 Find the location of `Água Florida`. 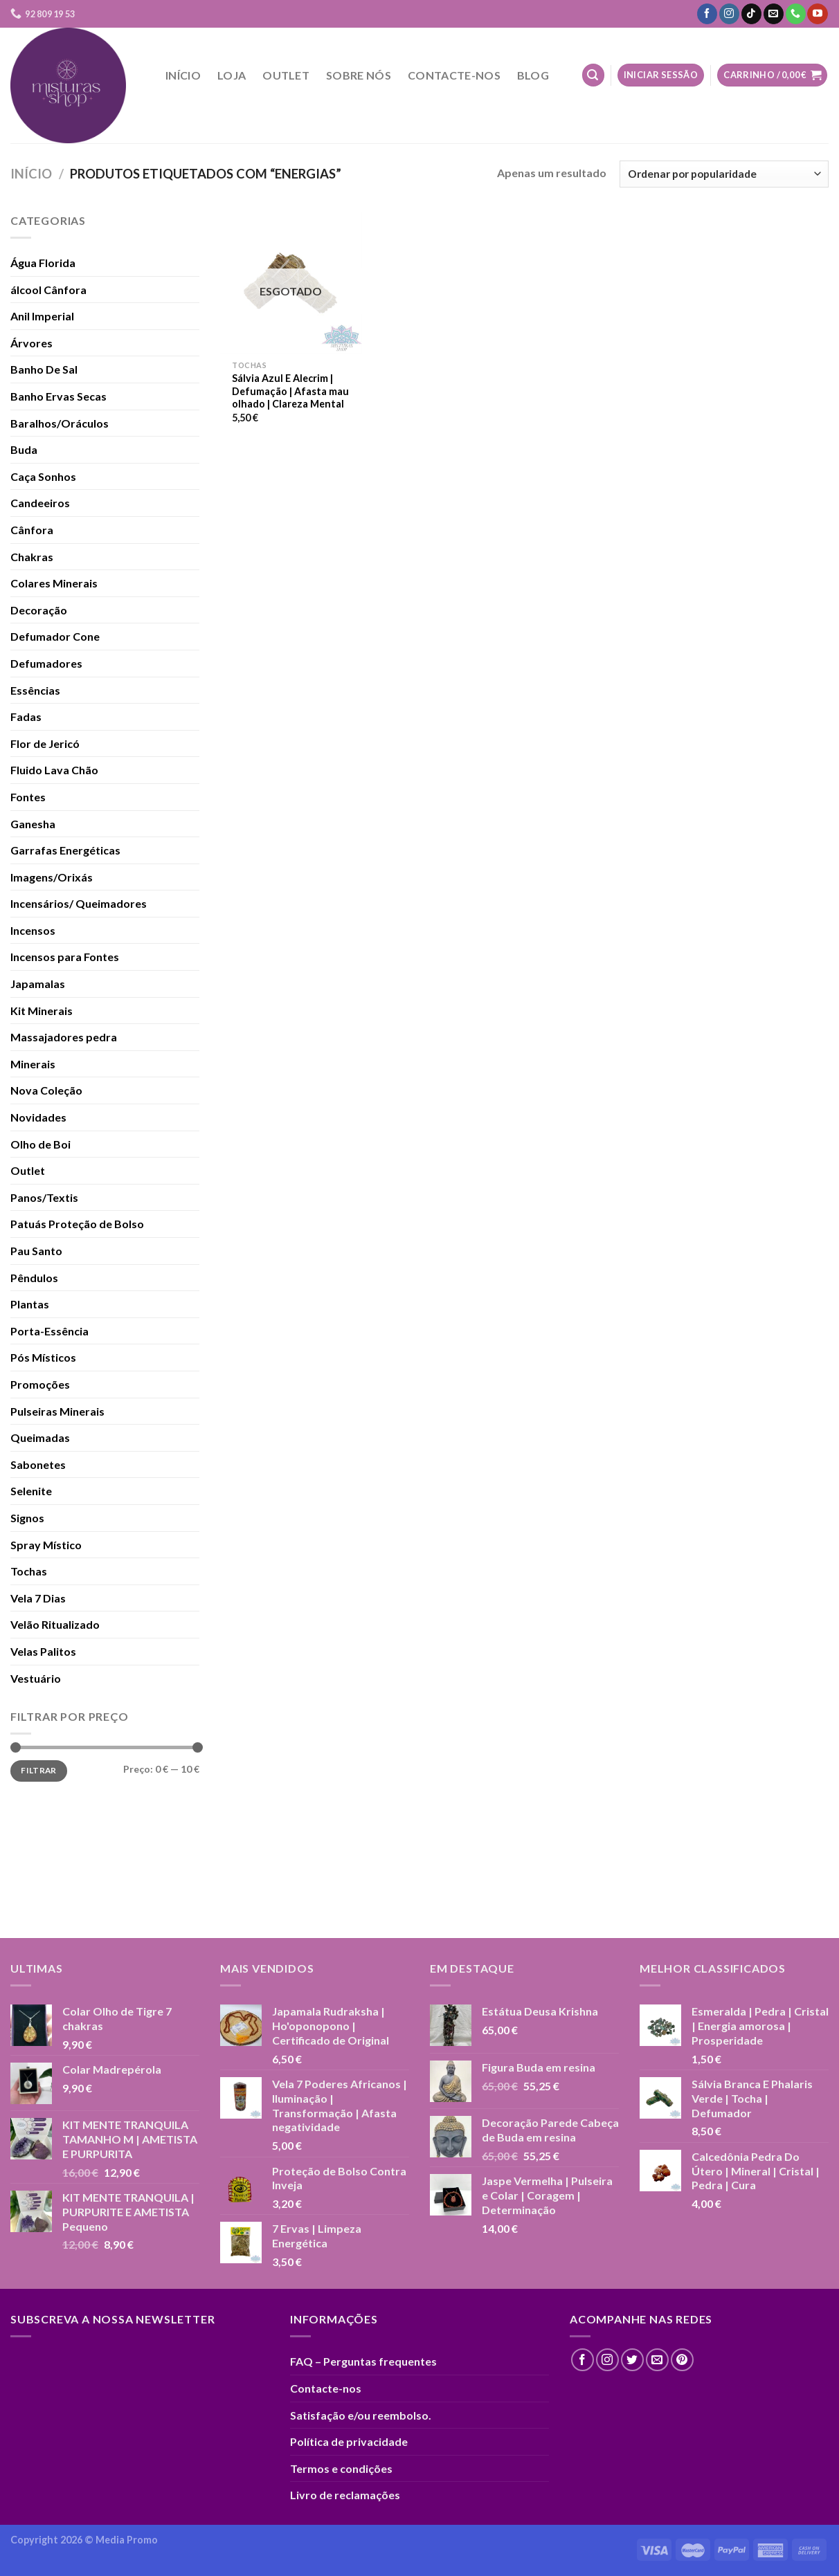

Água Florida is located at coordinates (42, 262).